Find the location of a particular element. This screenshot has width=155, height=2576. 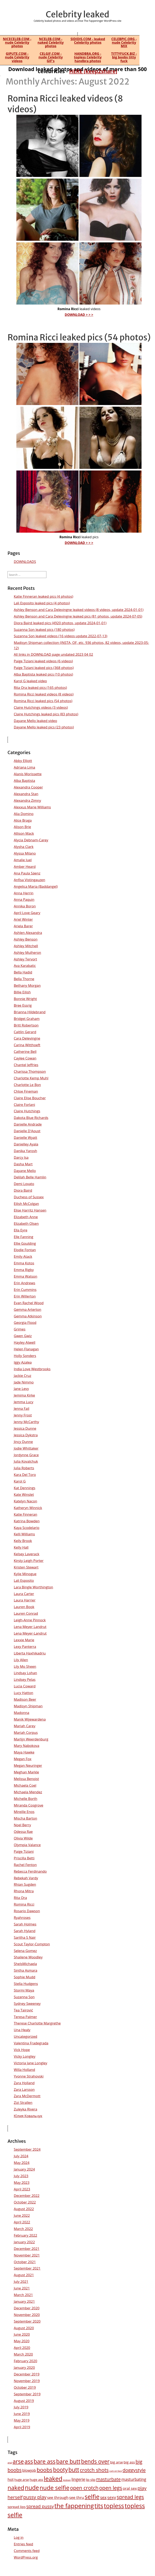

Lauren Book is located at coordinates (24, 1606).